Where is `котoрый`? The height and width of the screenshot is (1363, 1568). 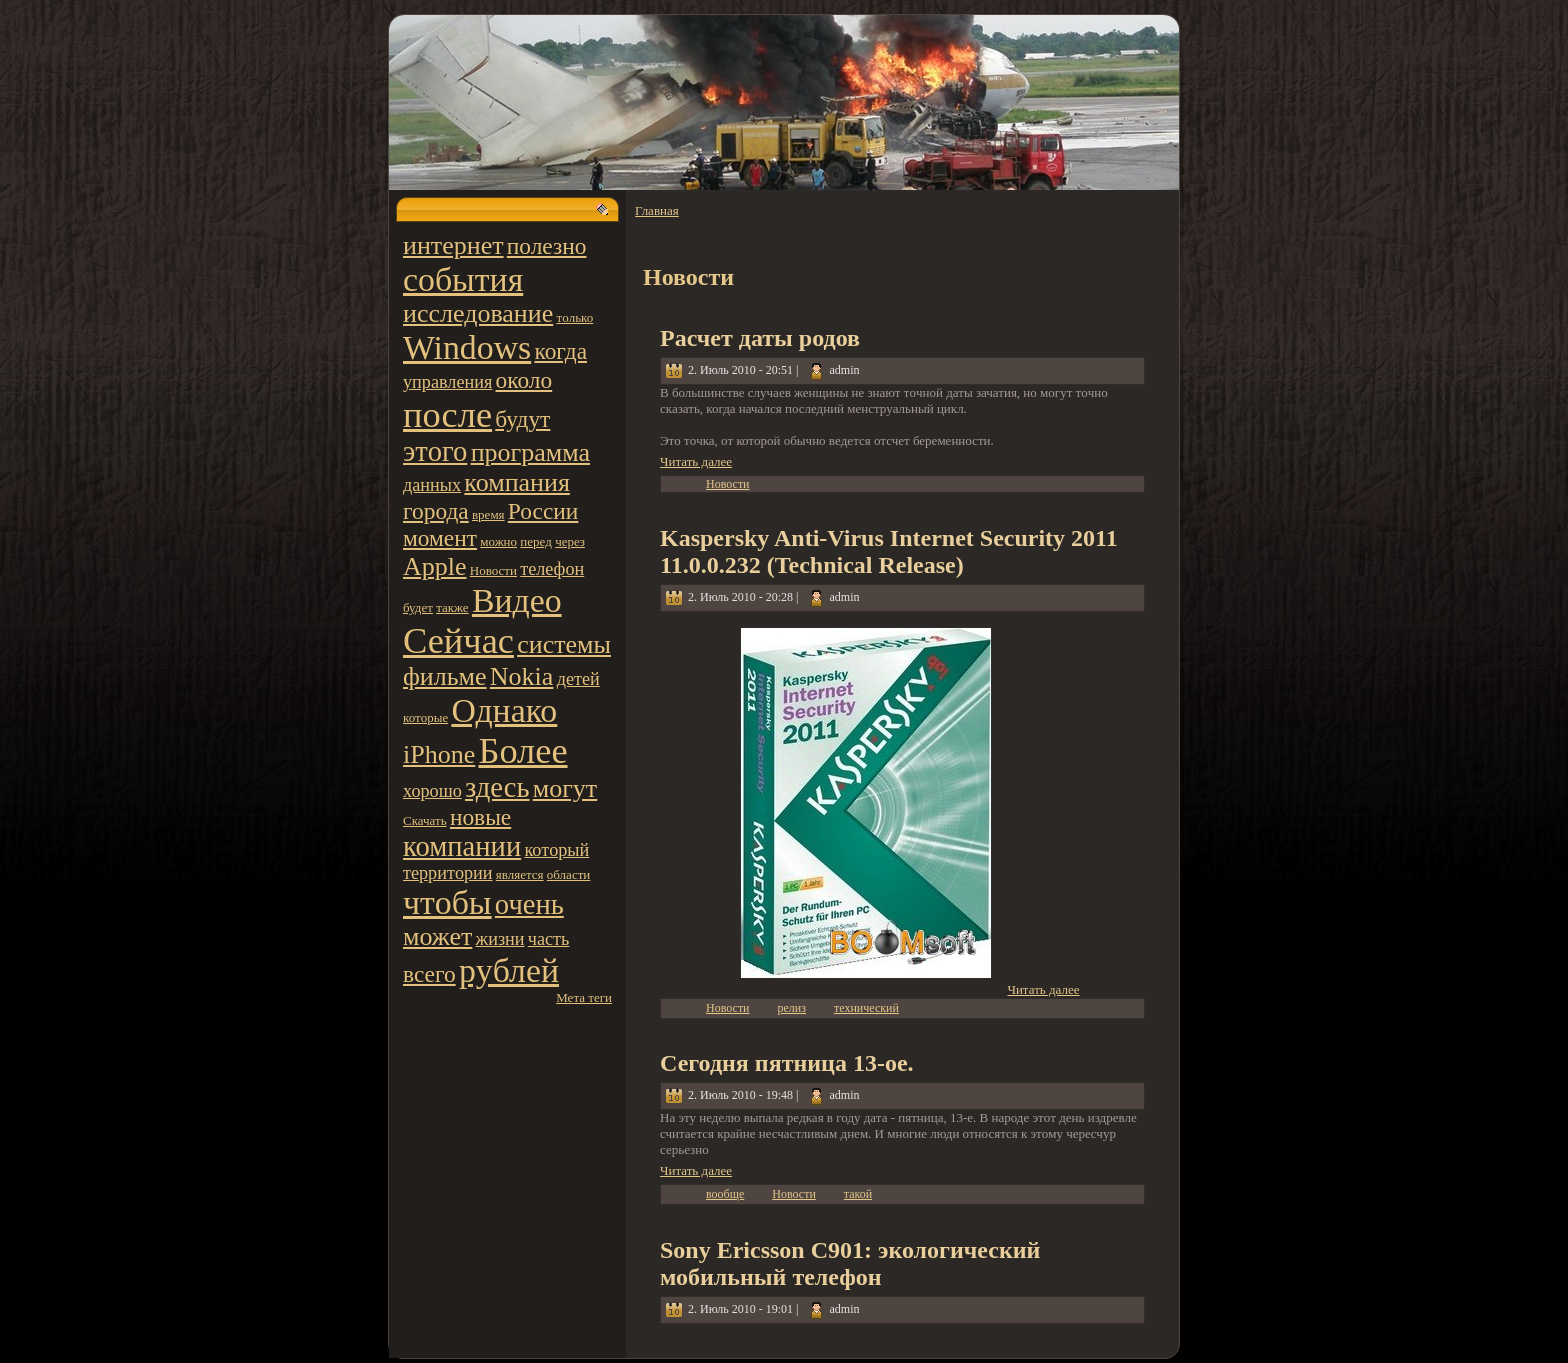
котoрый is located at coordinates (556, 850).